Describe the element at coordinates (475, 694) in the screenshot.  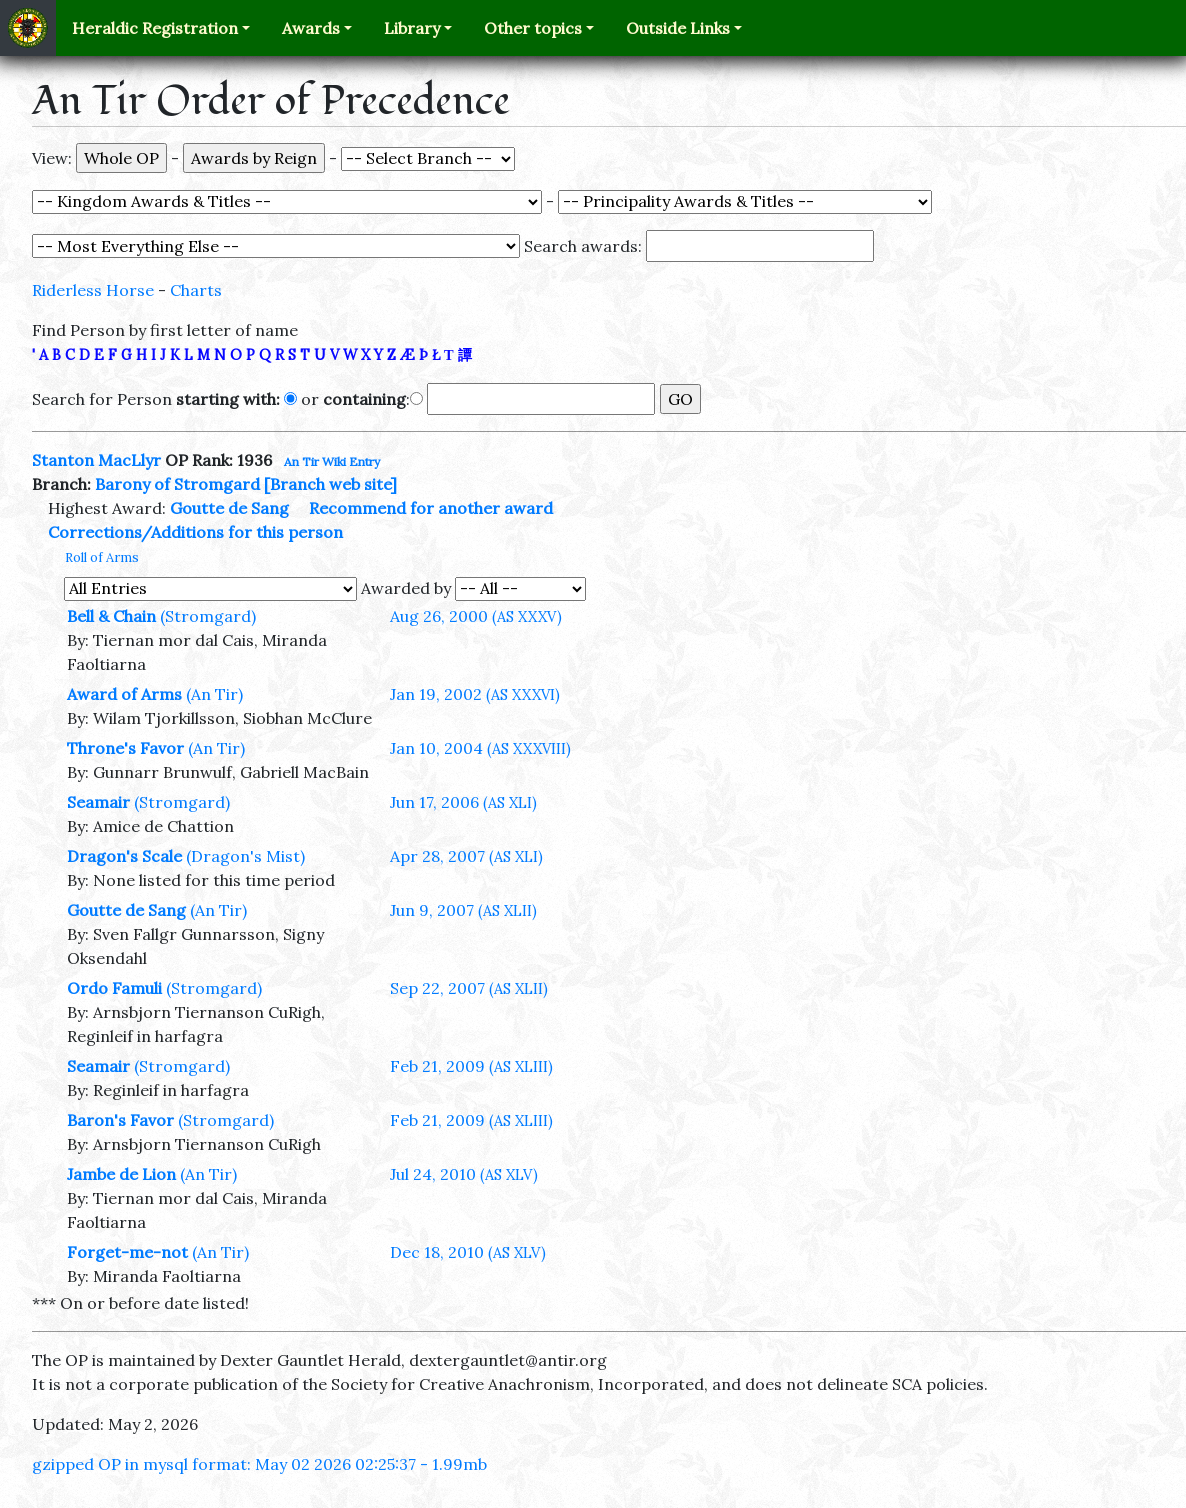
I see `Jan 19, 2002` at that location.